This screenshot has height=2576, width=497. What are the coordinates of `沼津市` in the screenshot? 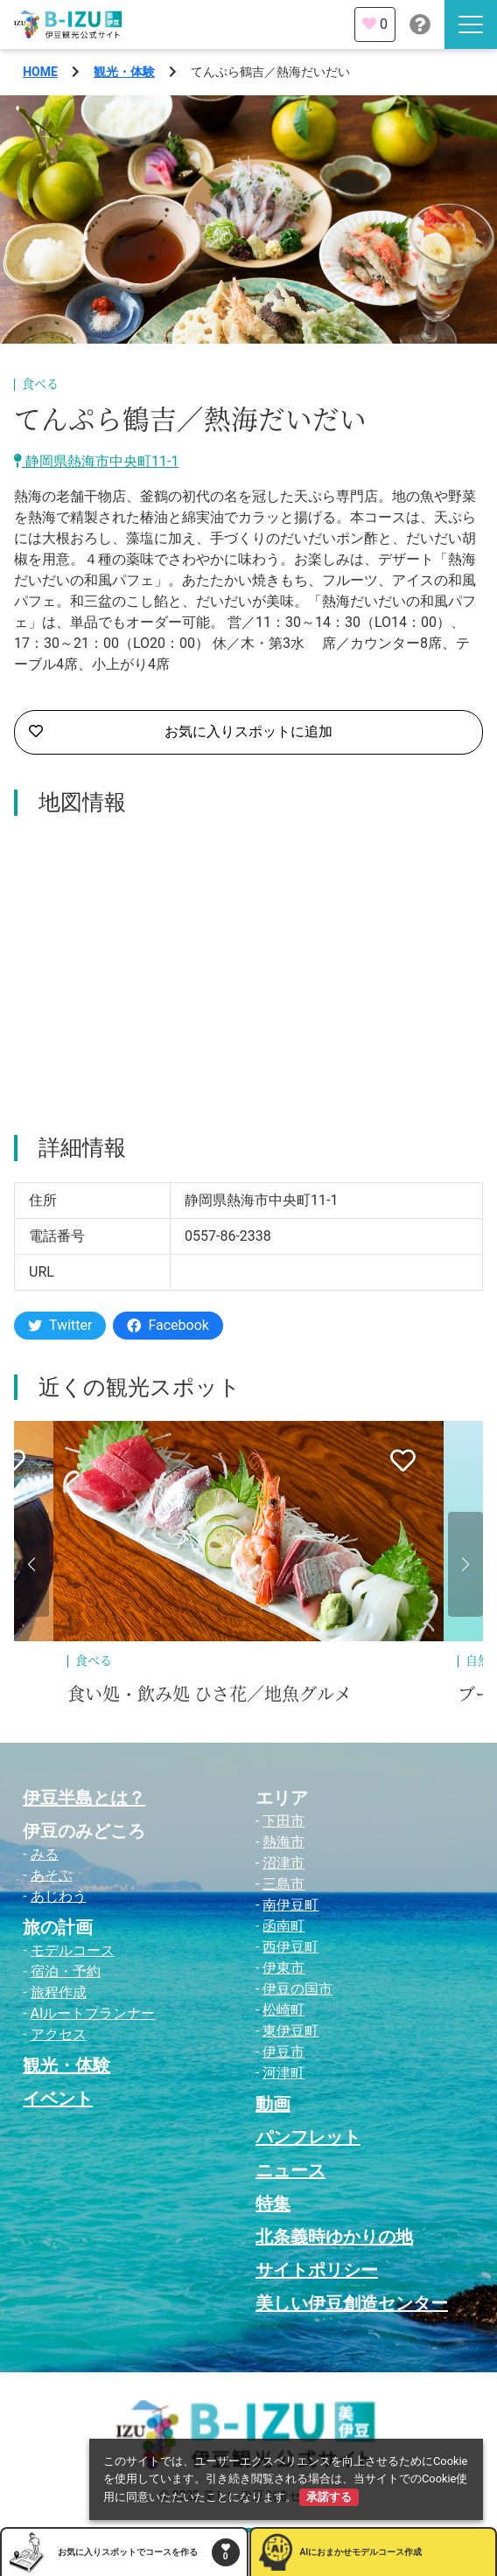 It's located at (283, 1863).